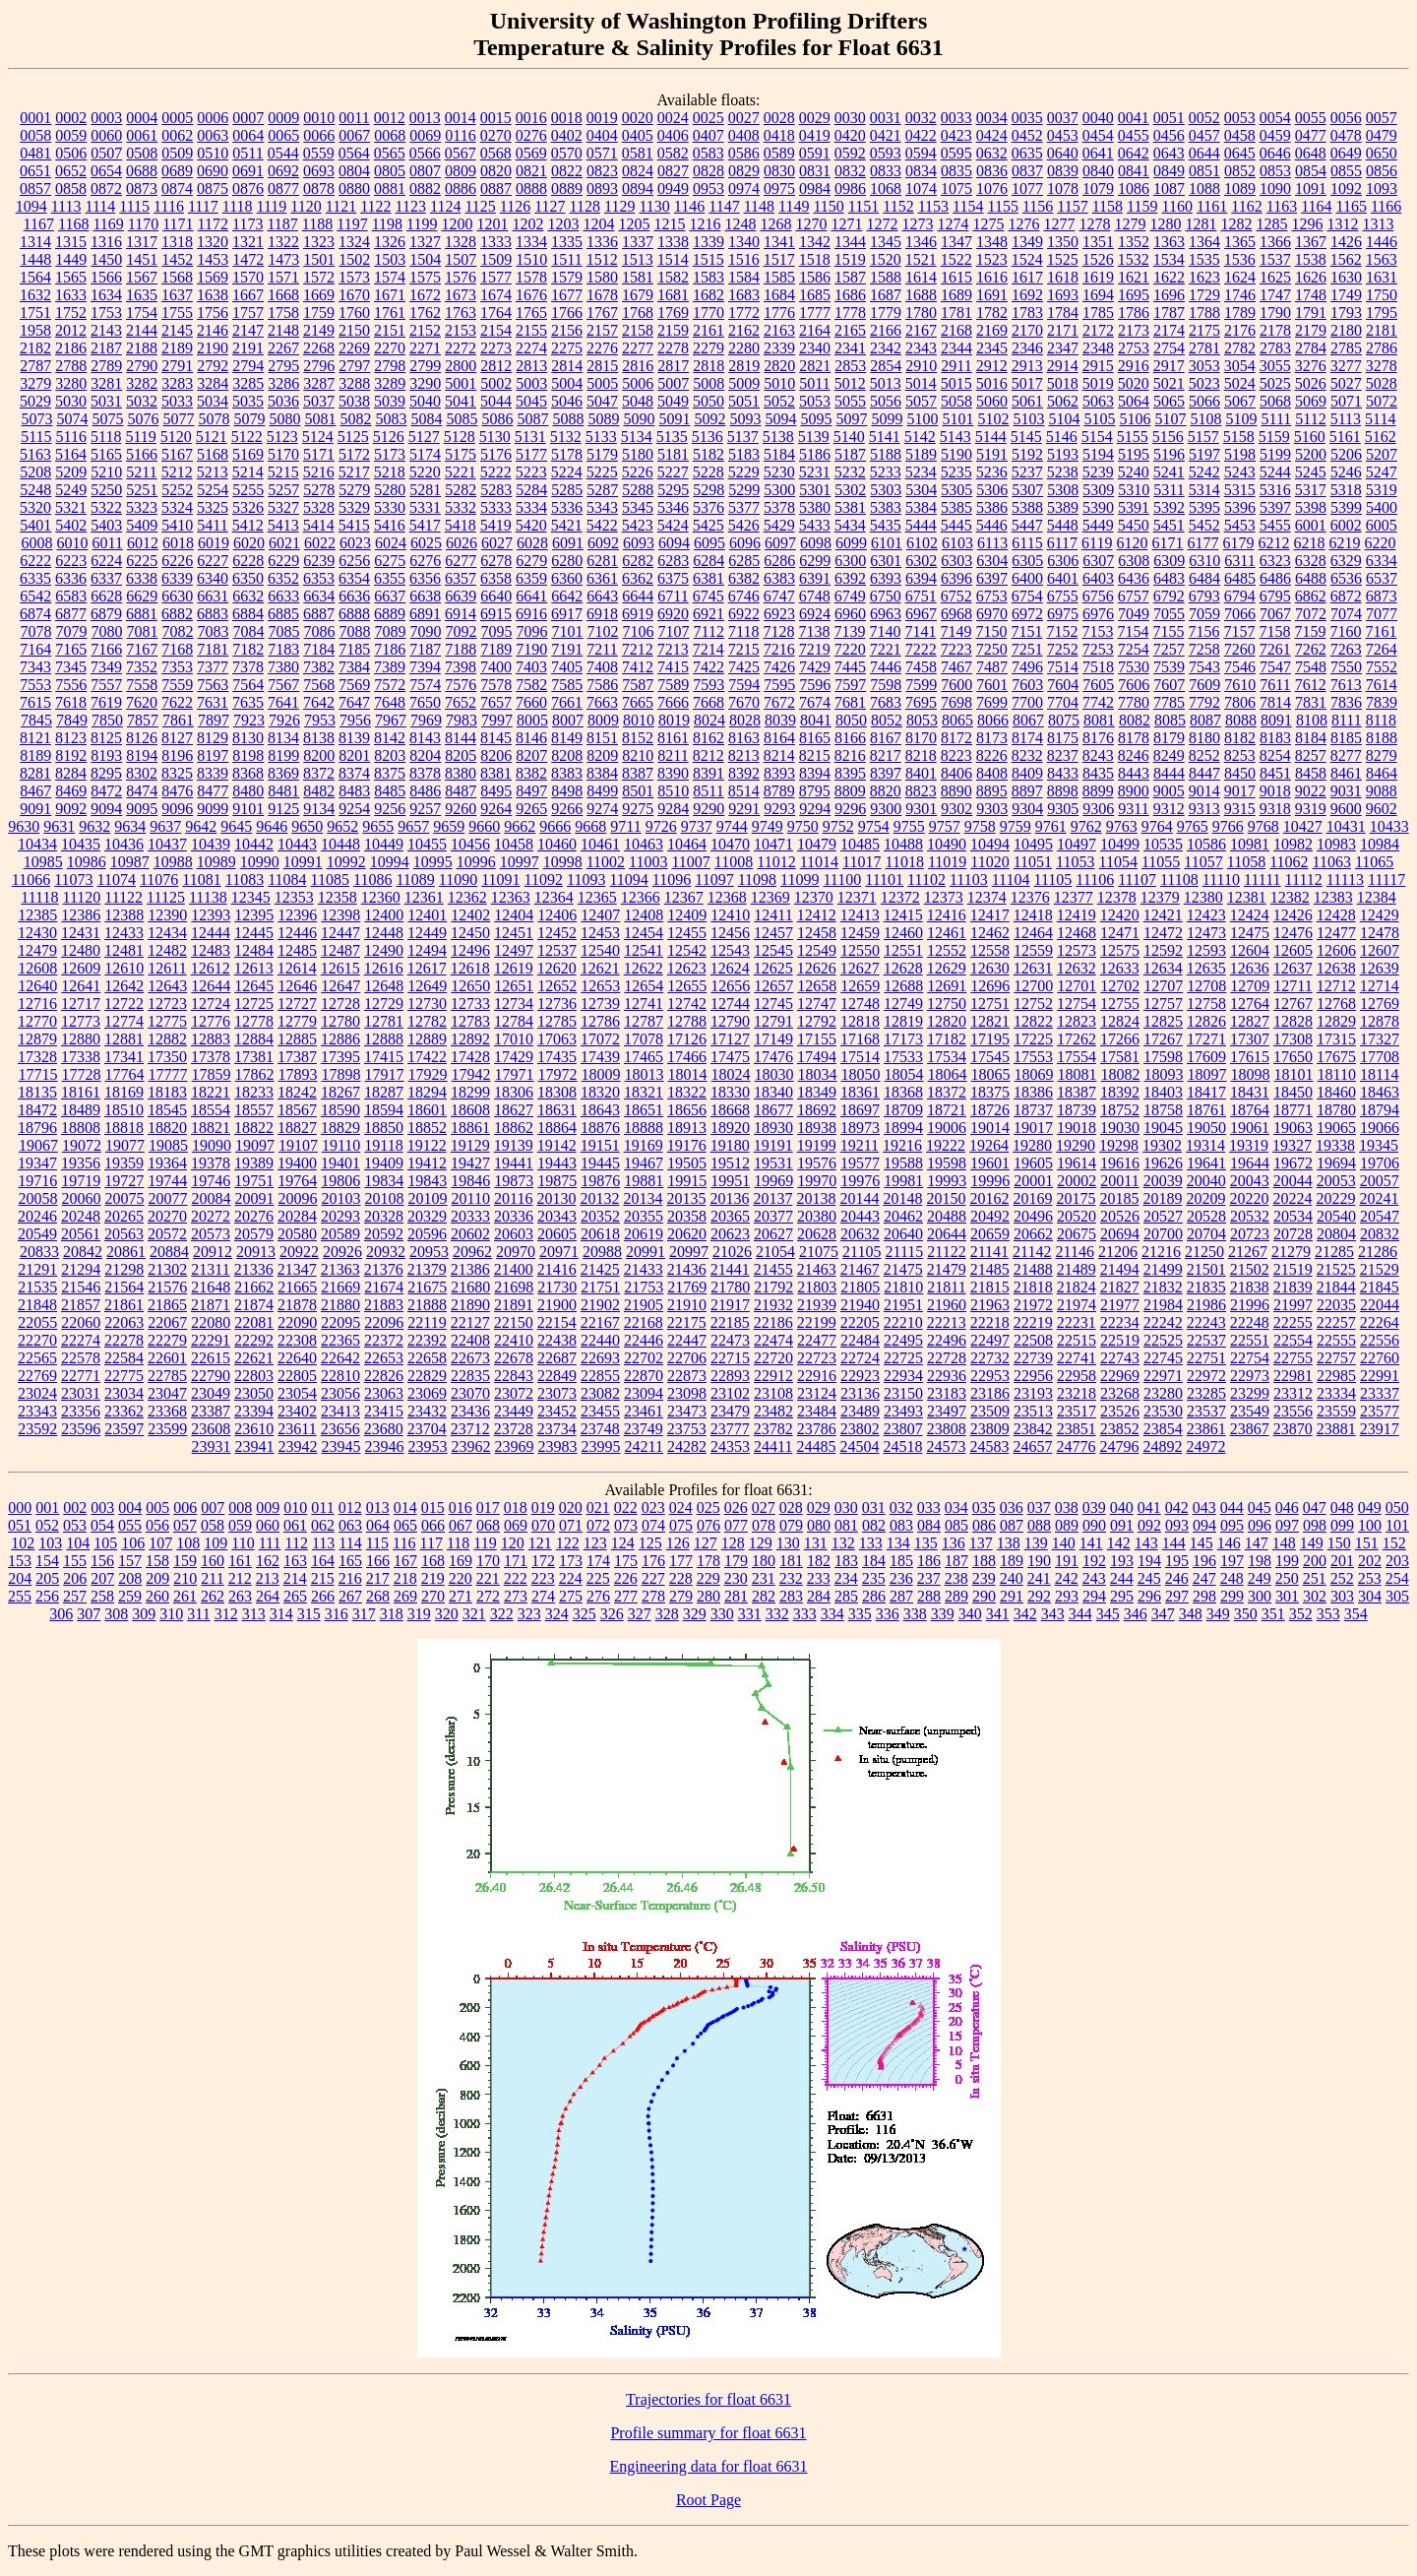  Describe the element at coordinates (460, 702) in the screenshot. I see `7652` at that location.